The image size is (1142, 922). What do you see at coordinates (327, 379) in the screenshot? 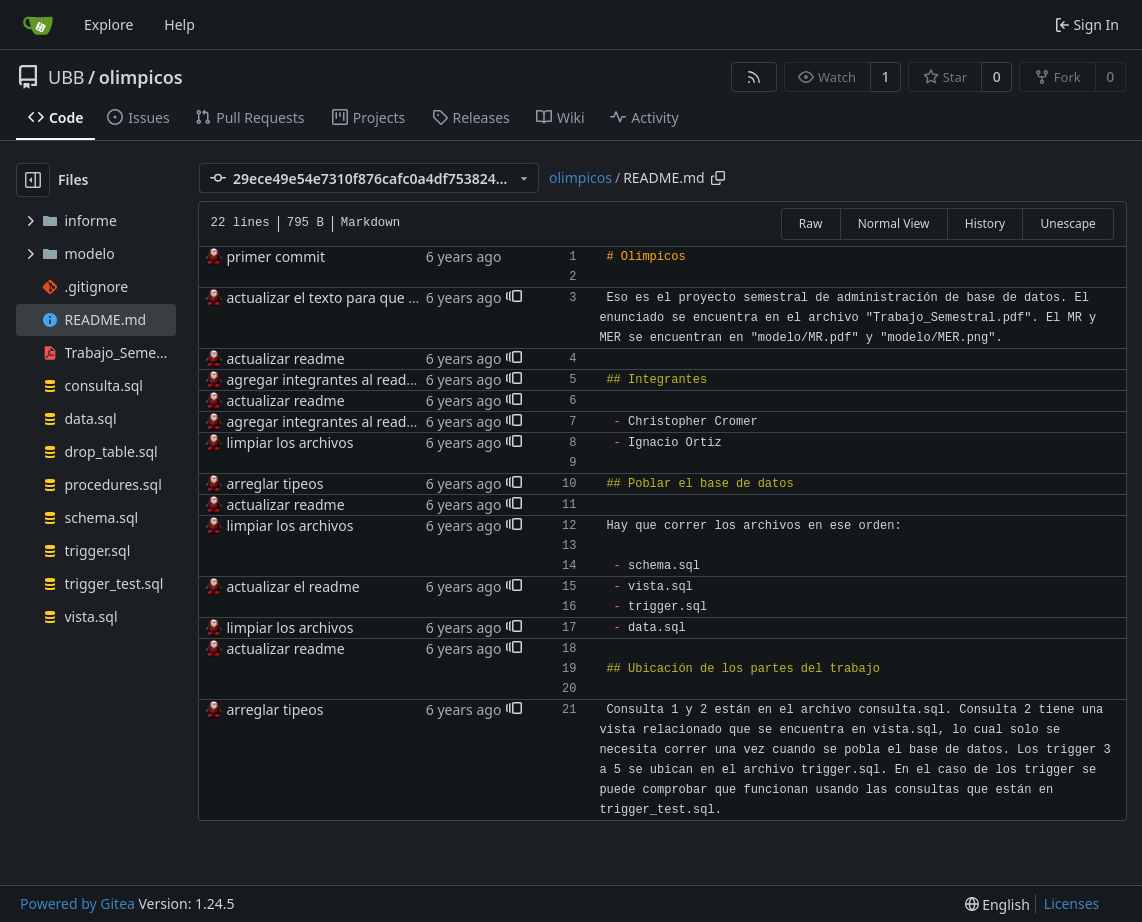
I see `agregar integrantes al readme` at bounding box center [327, 379].